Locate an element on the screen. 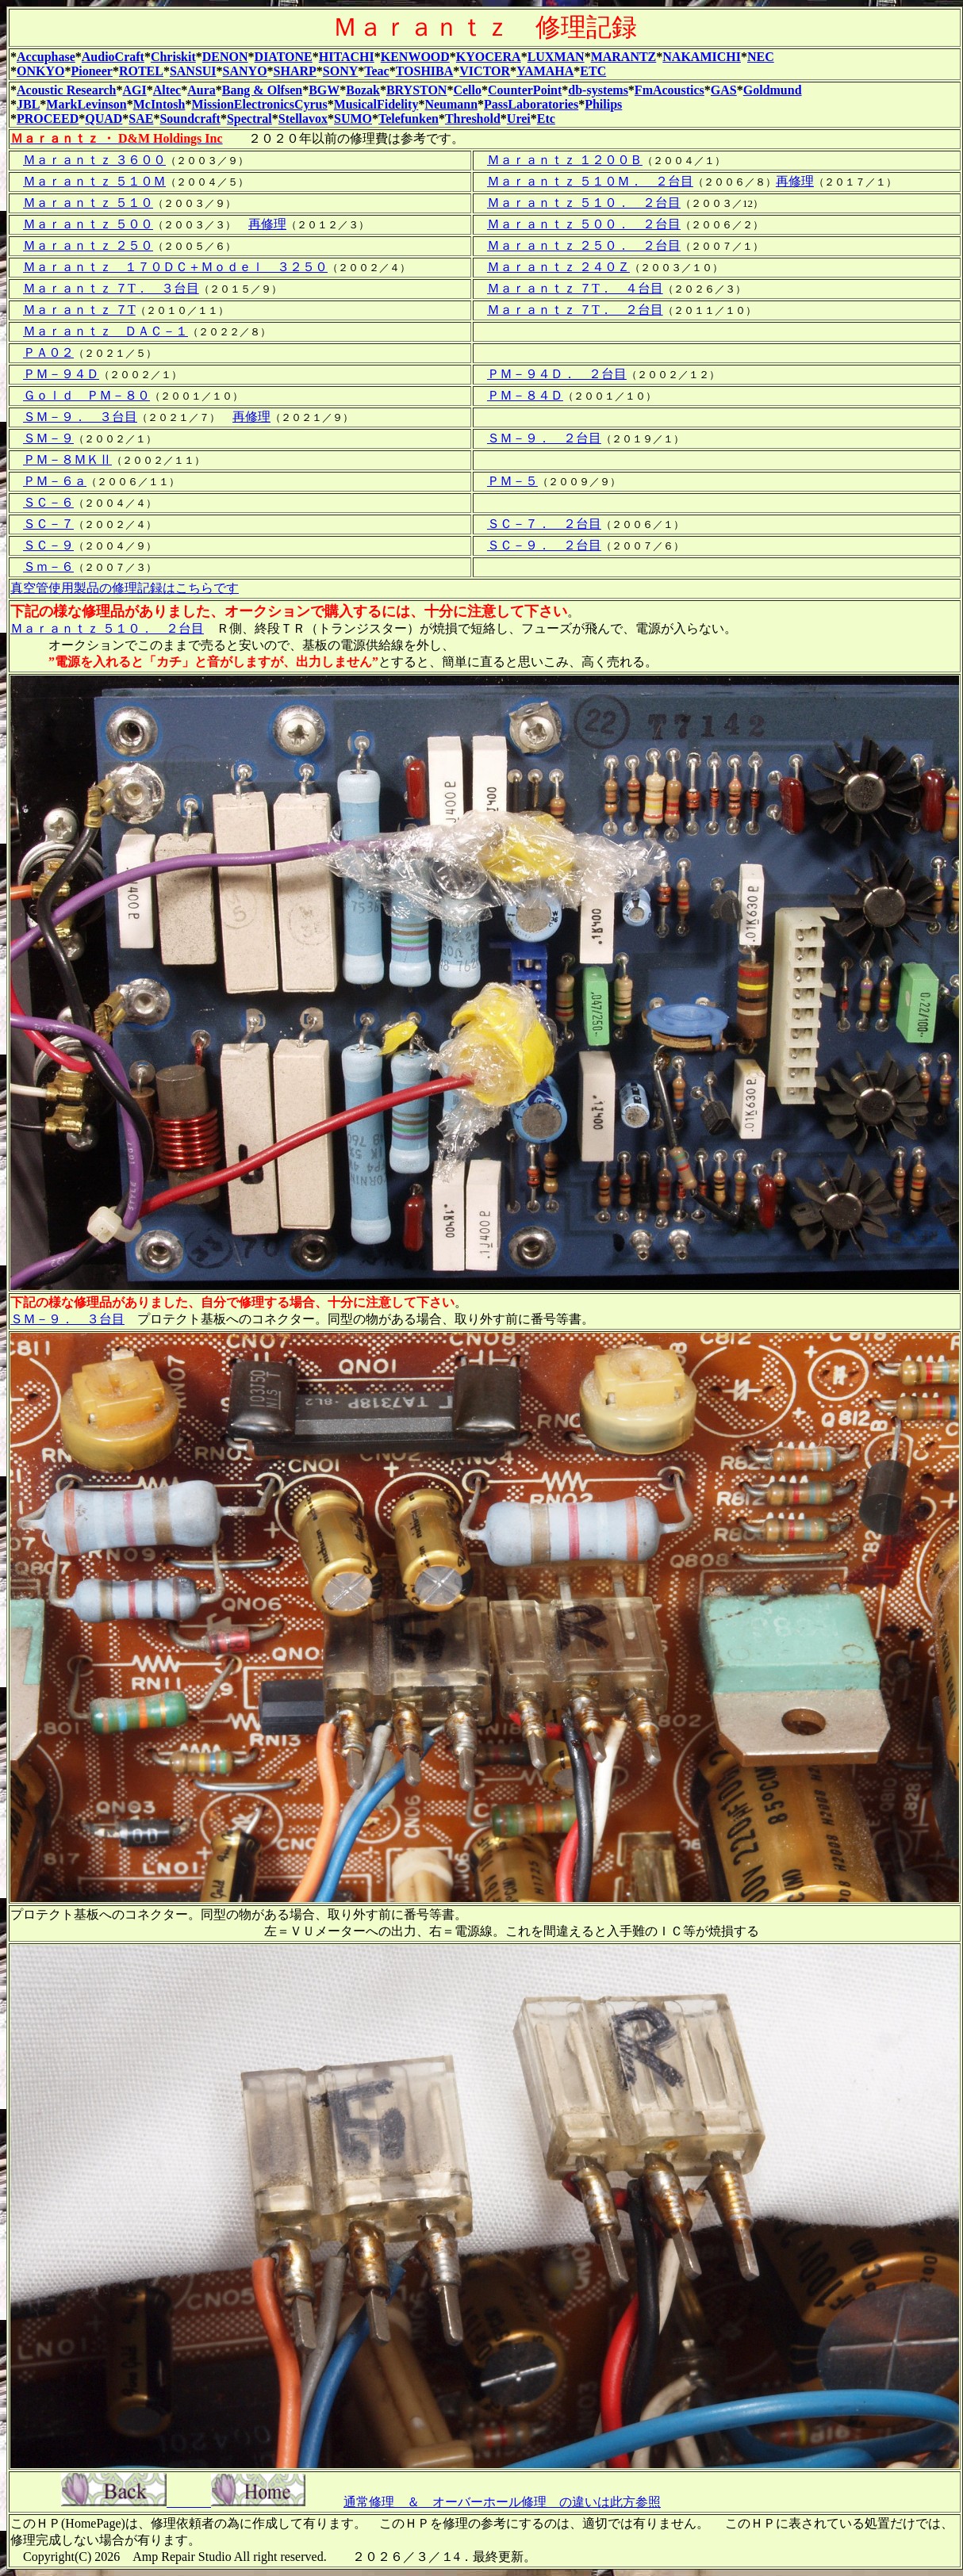 Image resolution: width=963 pixels, height=2576 pixels. Ｓｍ－６ is located at coordinates (48, 566).